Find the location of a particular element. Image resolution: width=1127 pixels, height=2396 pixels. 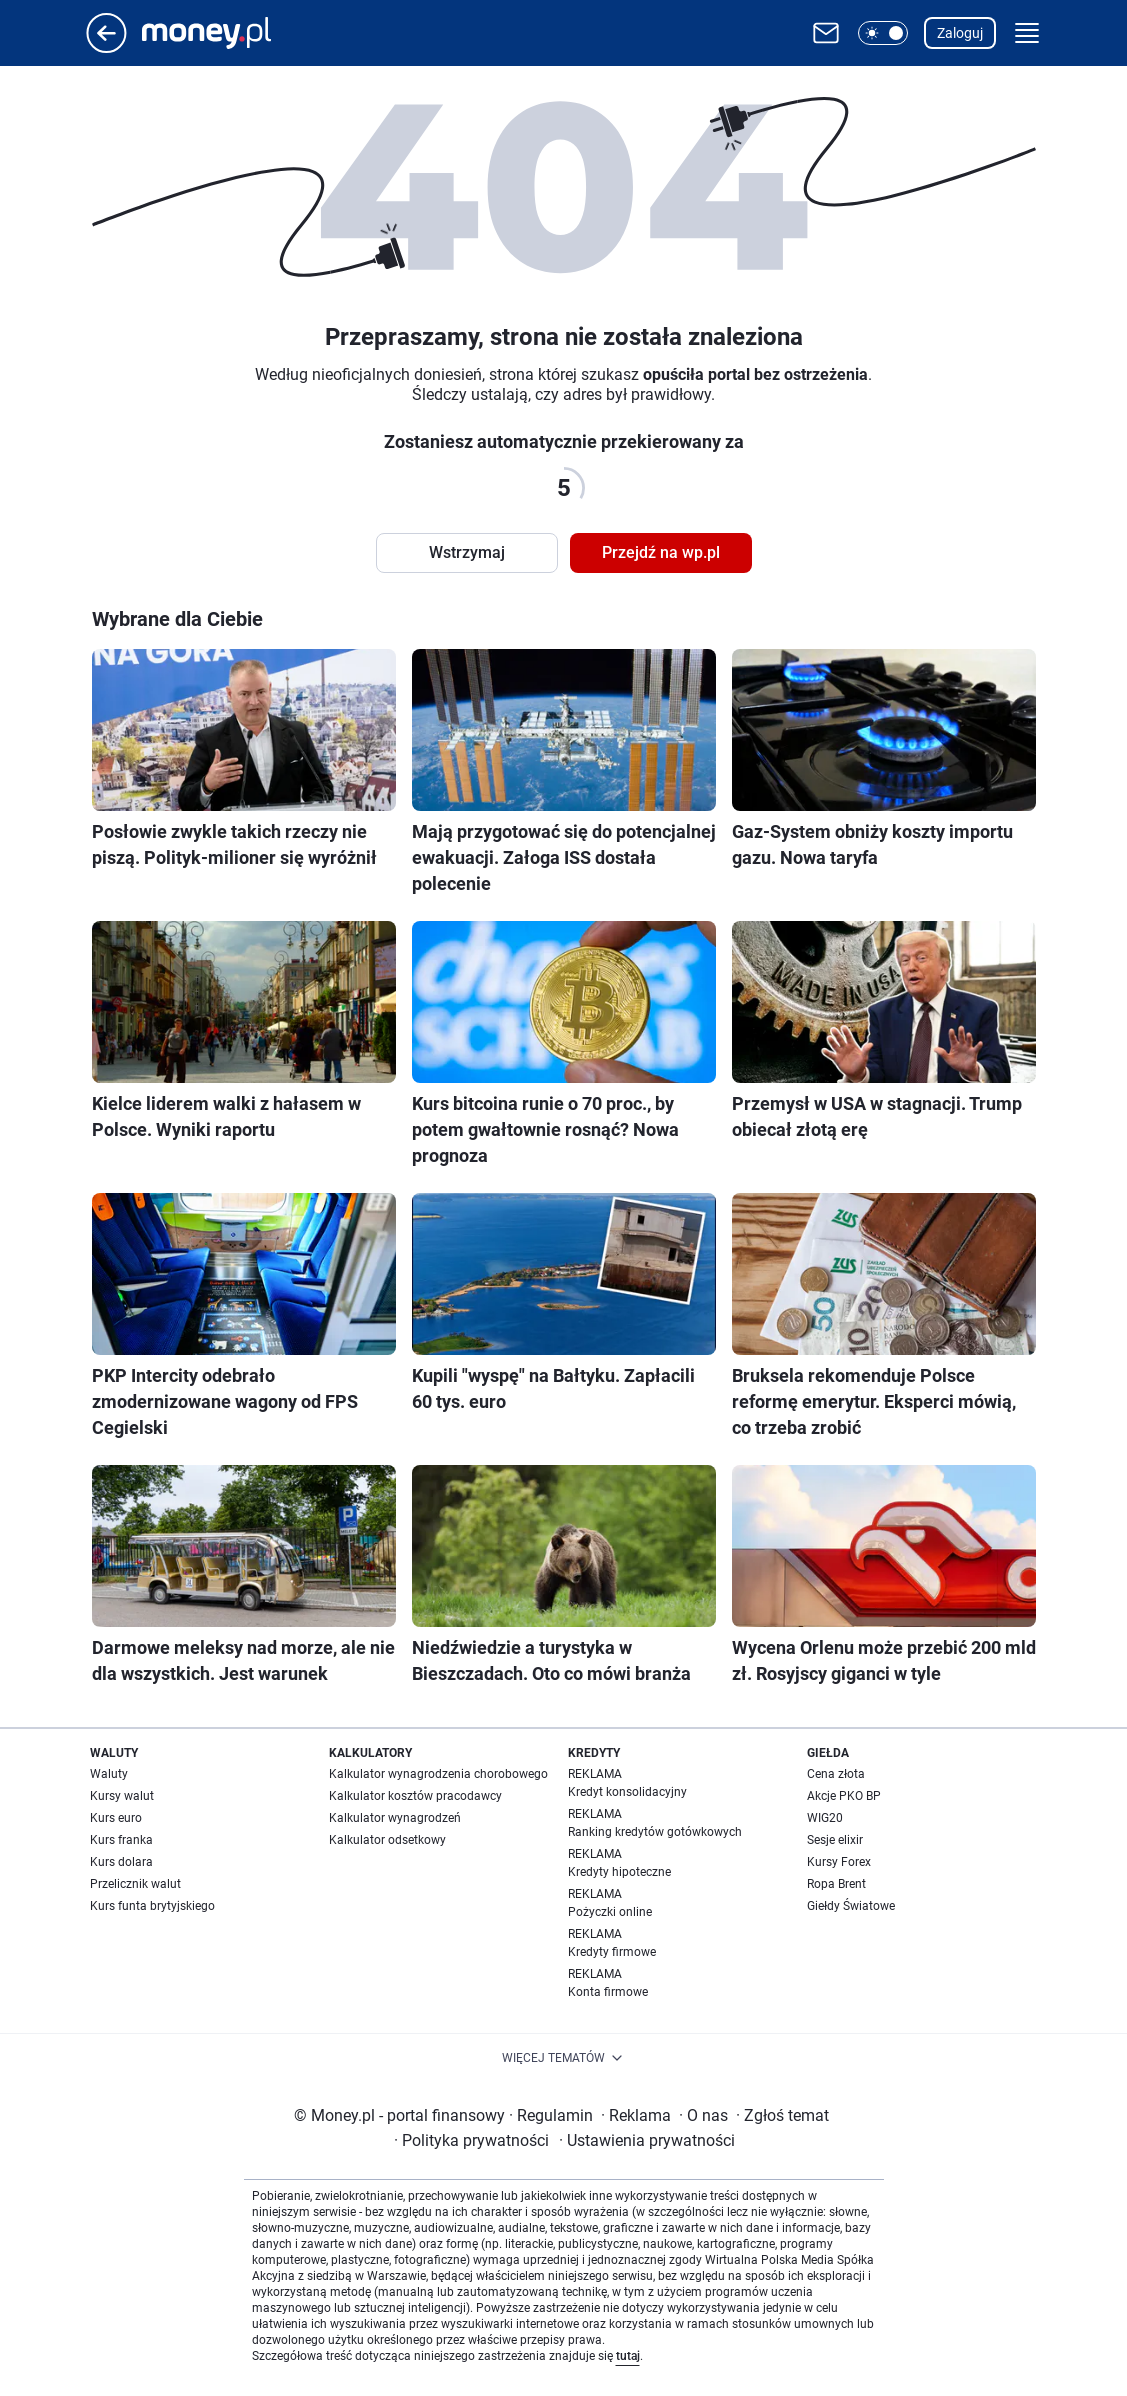

Wstrzymaj is located at coordinates (467, 552).